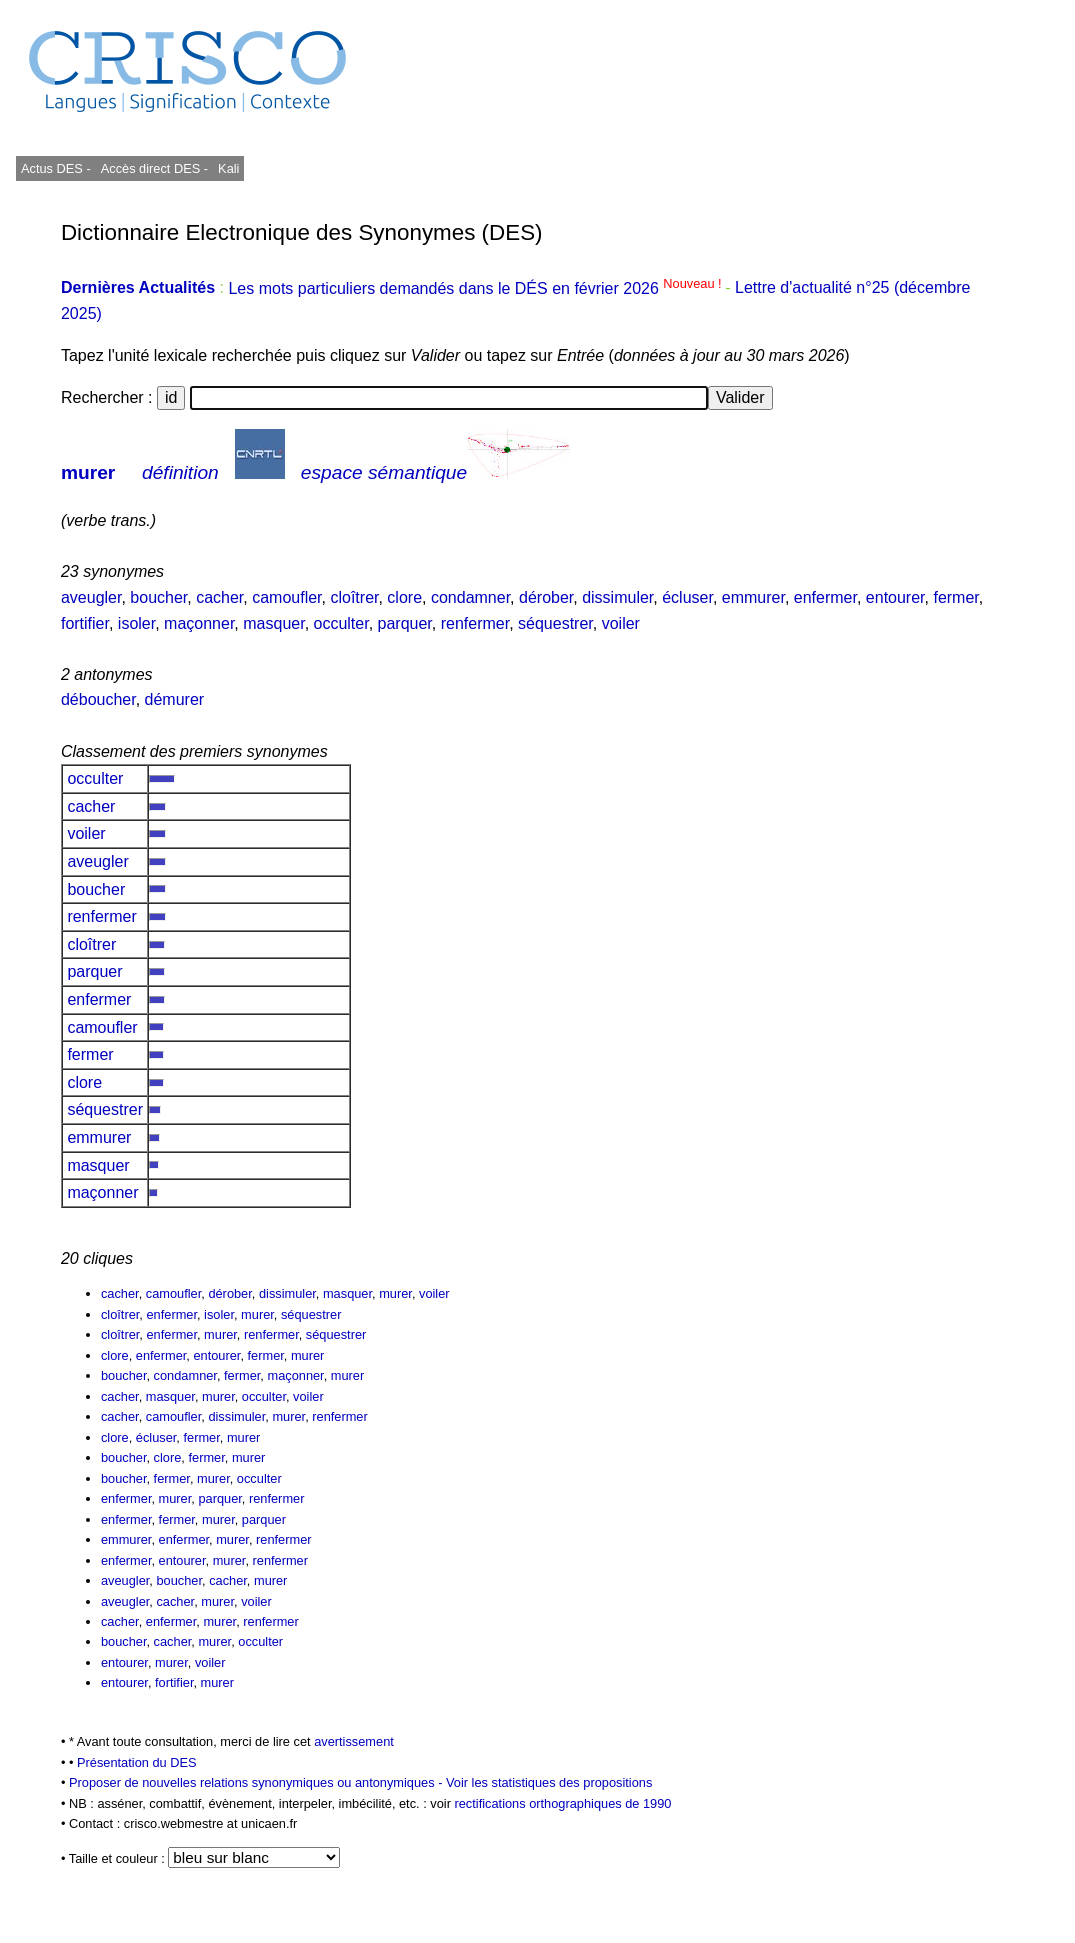 The image size is (1075, 1943). Describe the element at coordinates (219, 597) in the screenshot. I see `cacher` at that location.